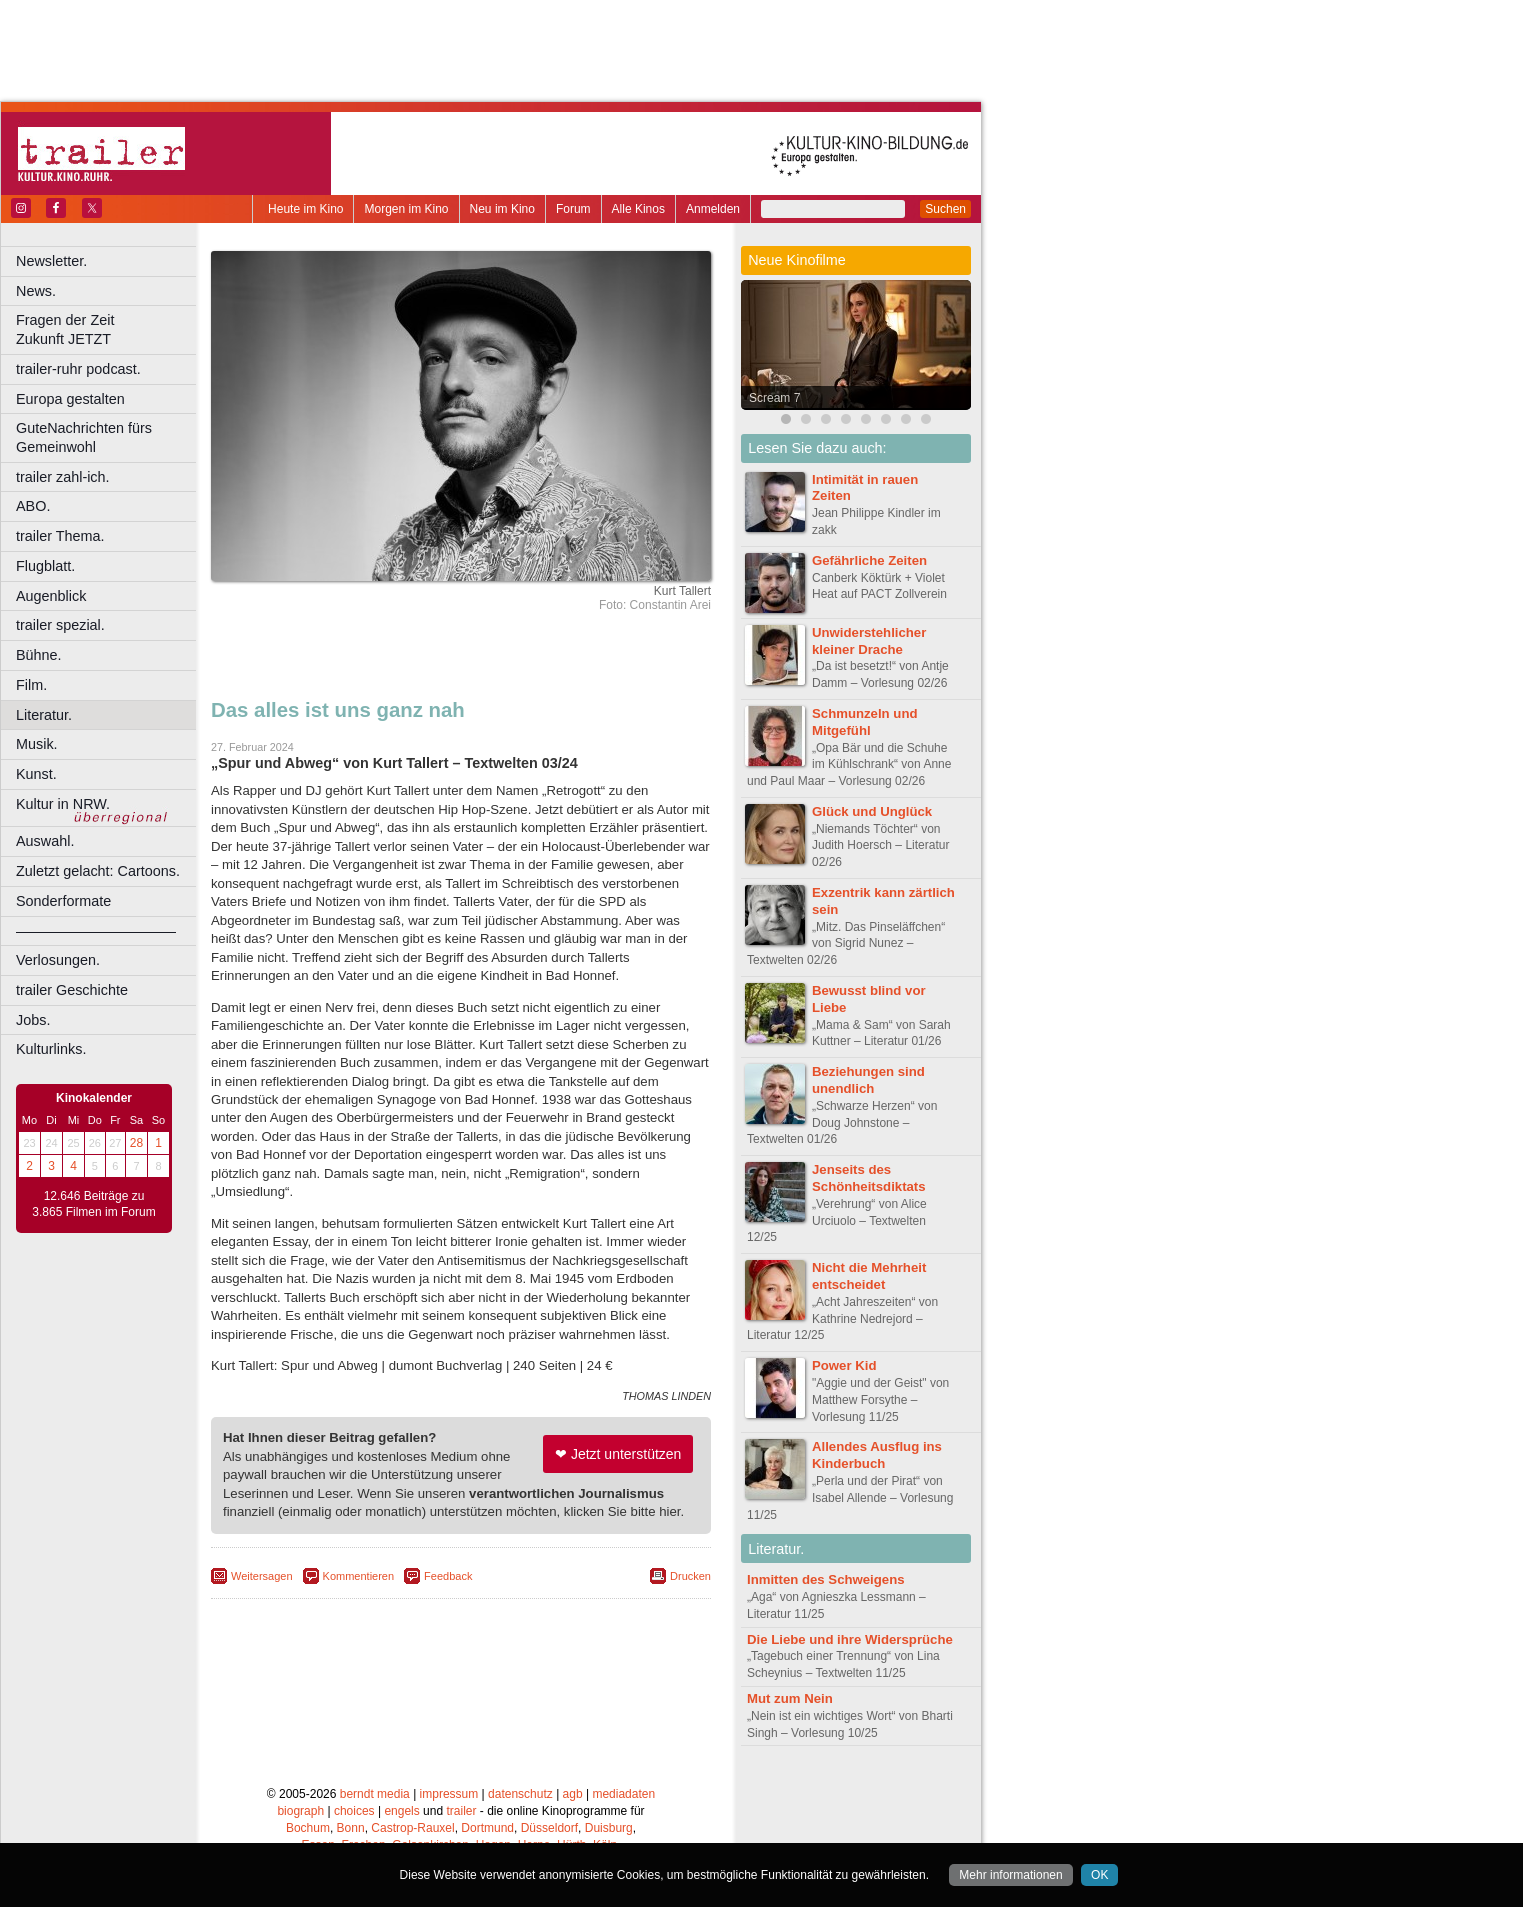 The image size is (1523, 1907). I want to click on choices, so click(354, 1811).